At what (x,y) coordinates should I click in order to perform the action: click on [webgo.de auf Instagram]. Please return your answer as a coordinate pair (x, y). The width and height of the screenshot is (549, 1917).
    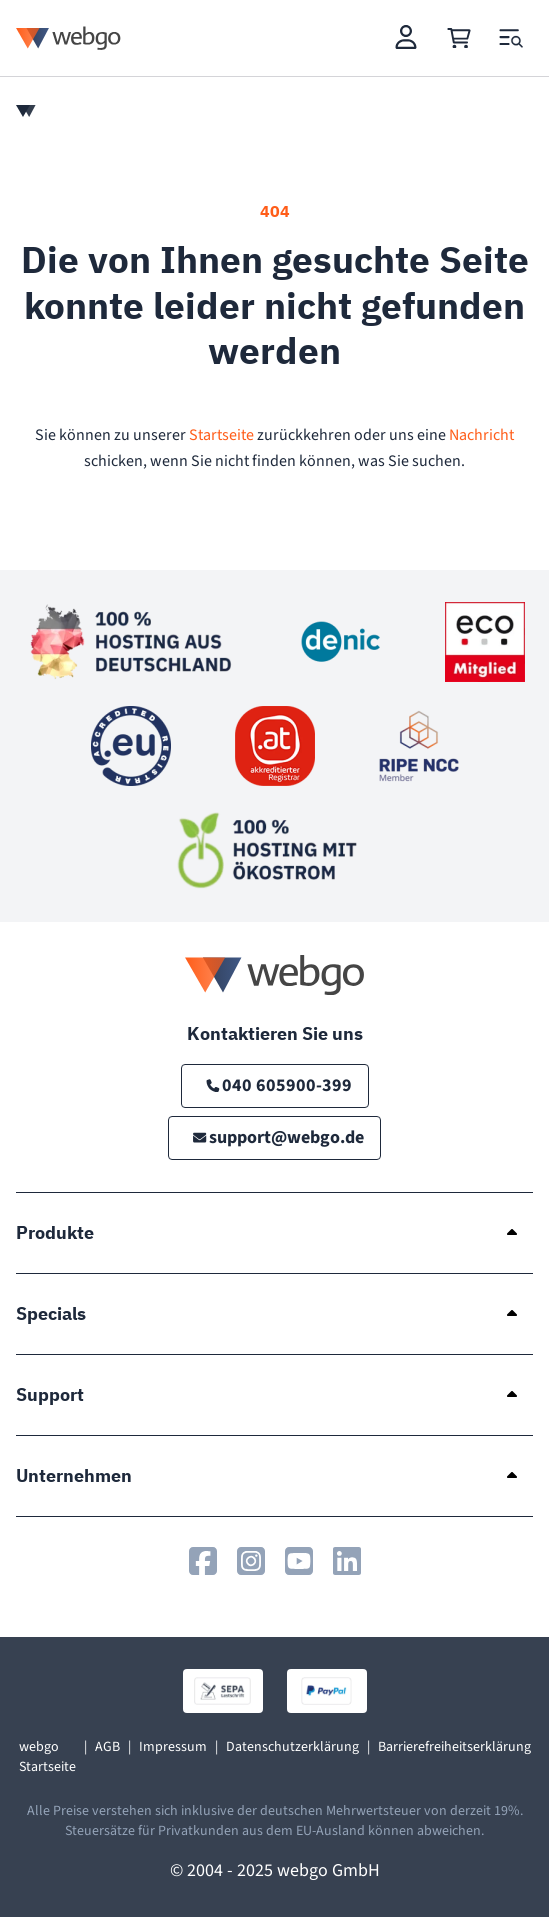
    Looking at the image, I should click on (251, 1561).